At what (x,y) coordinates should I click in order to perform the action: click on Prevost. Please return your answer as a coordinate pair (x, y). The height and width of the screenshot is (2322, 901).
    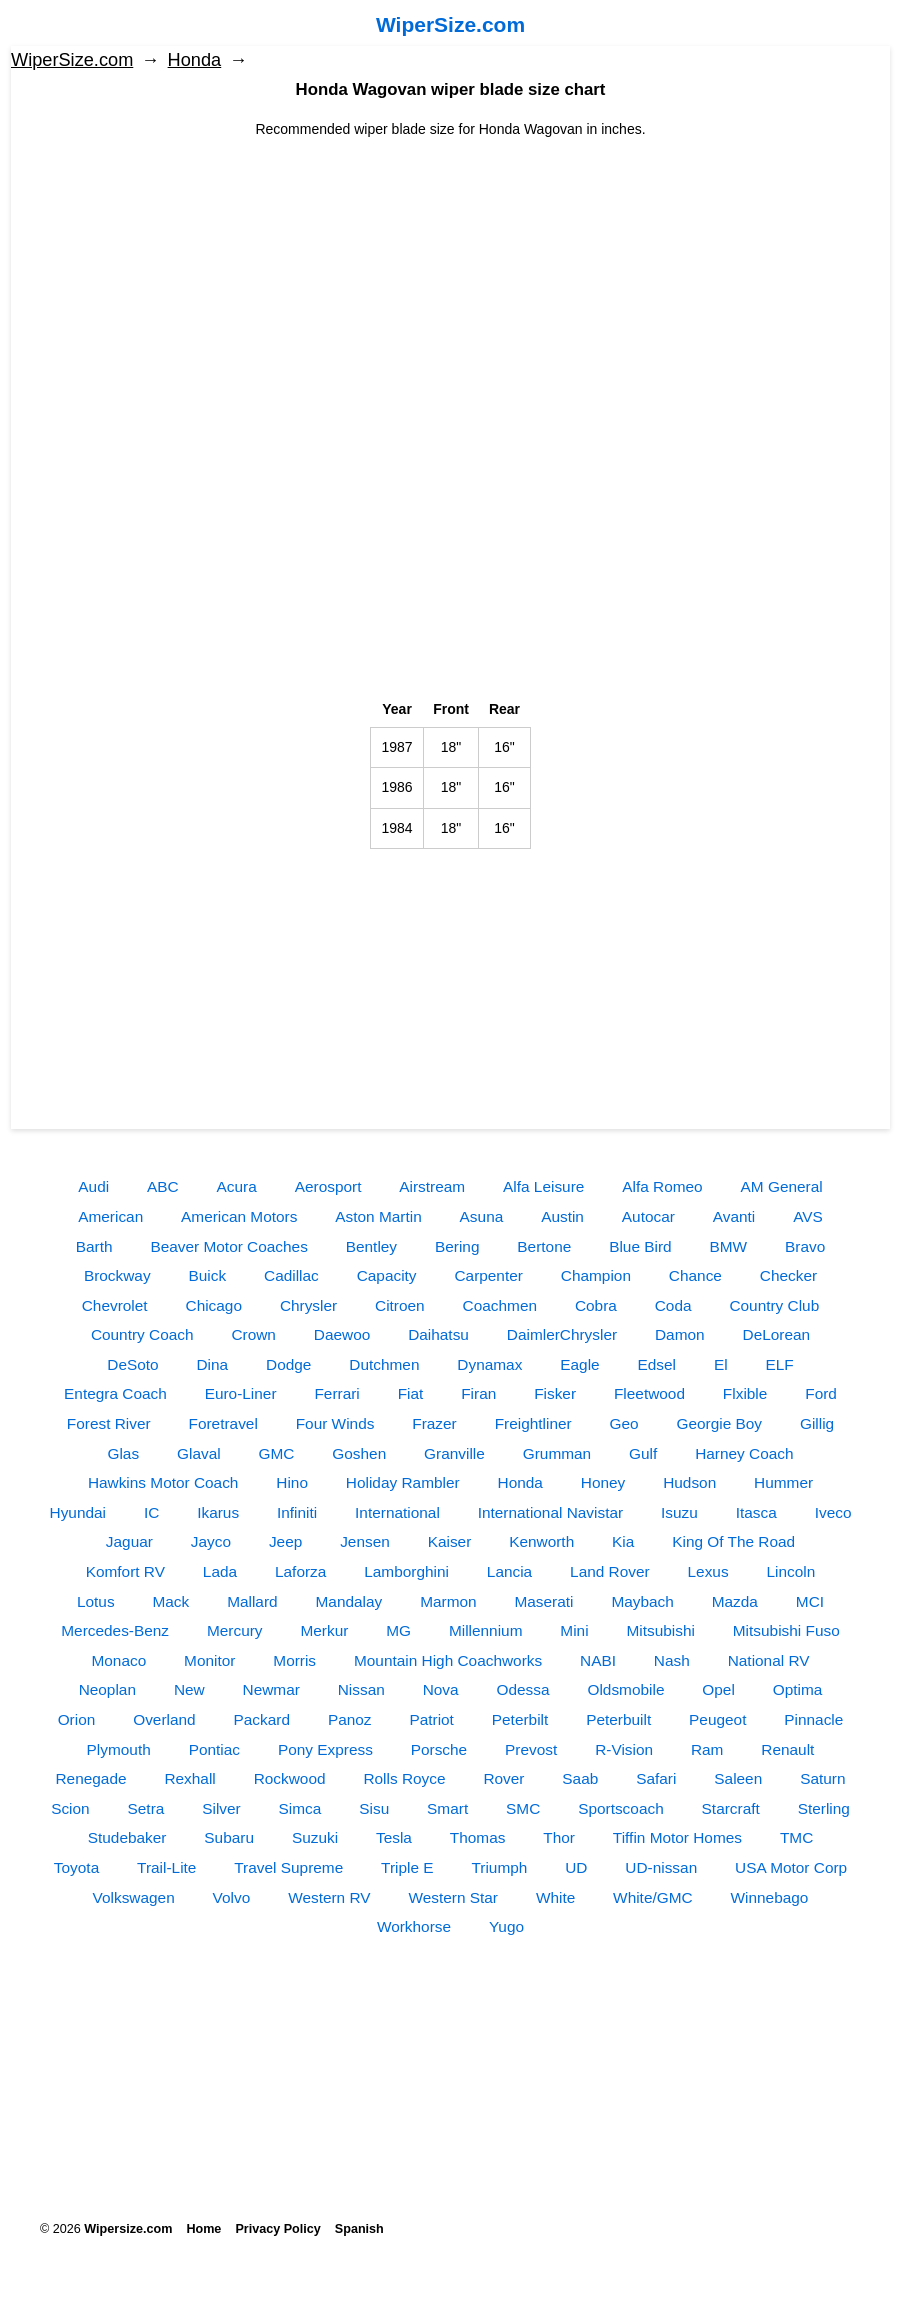
    Looking at the image, I should click on (531, 1749).